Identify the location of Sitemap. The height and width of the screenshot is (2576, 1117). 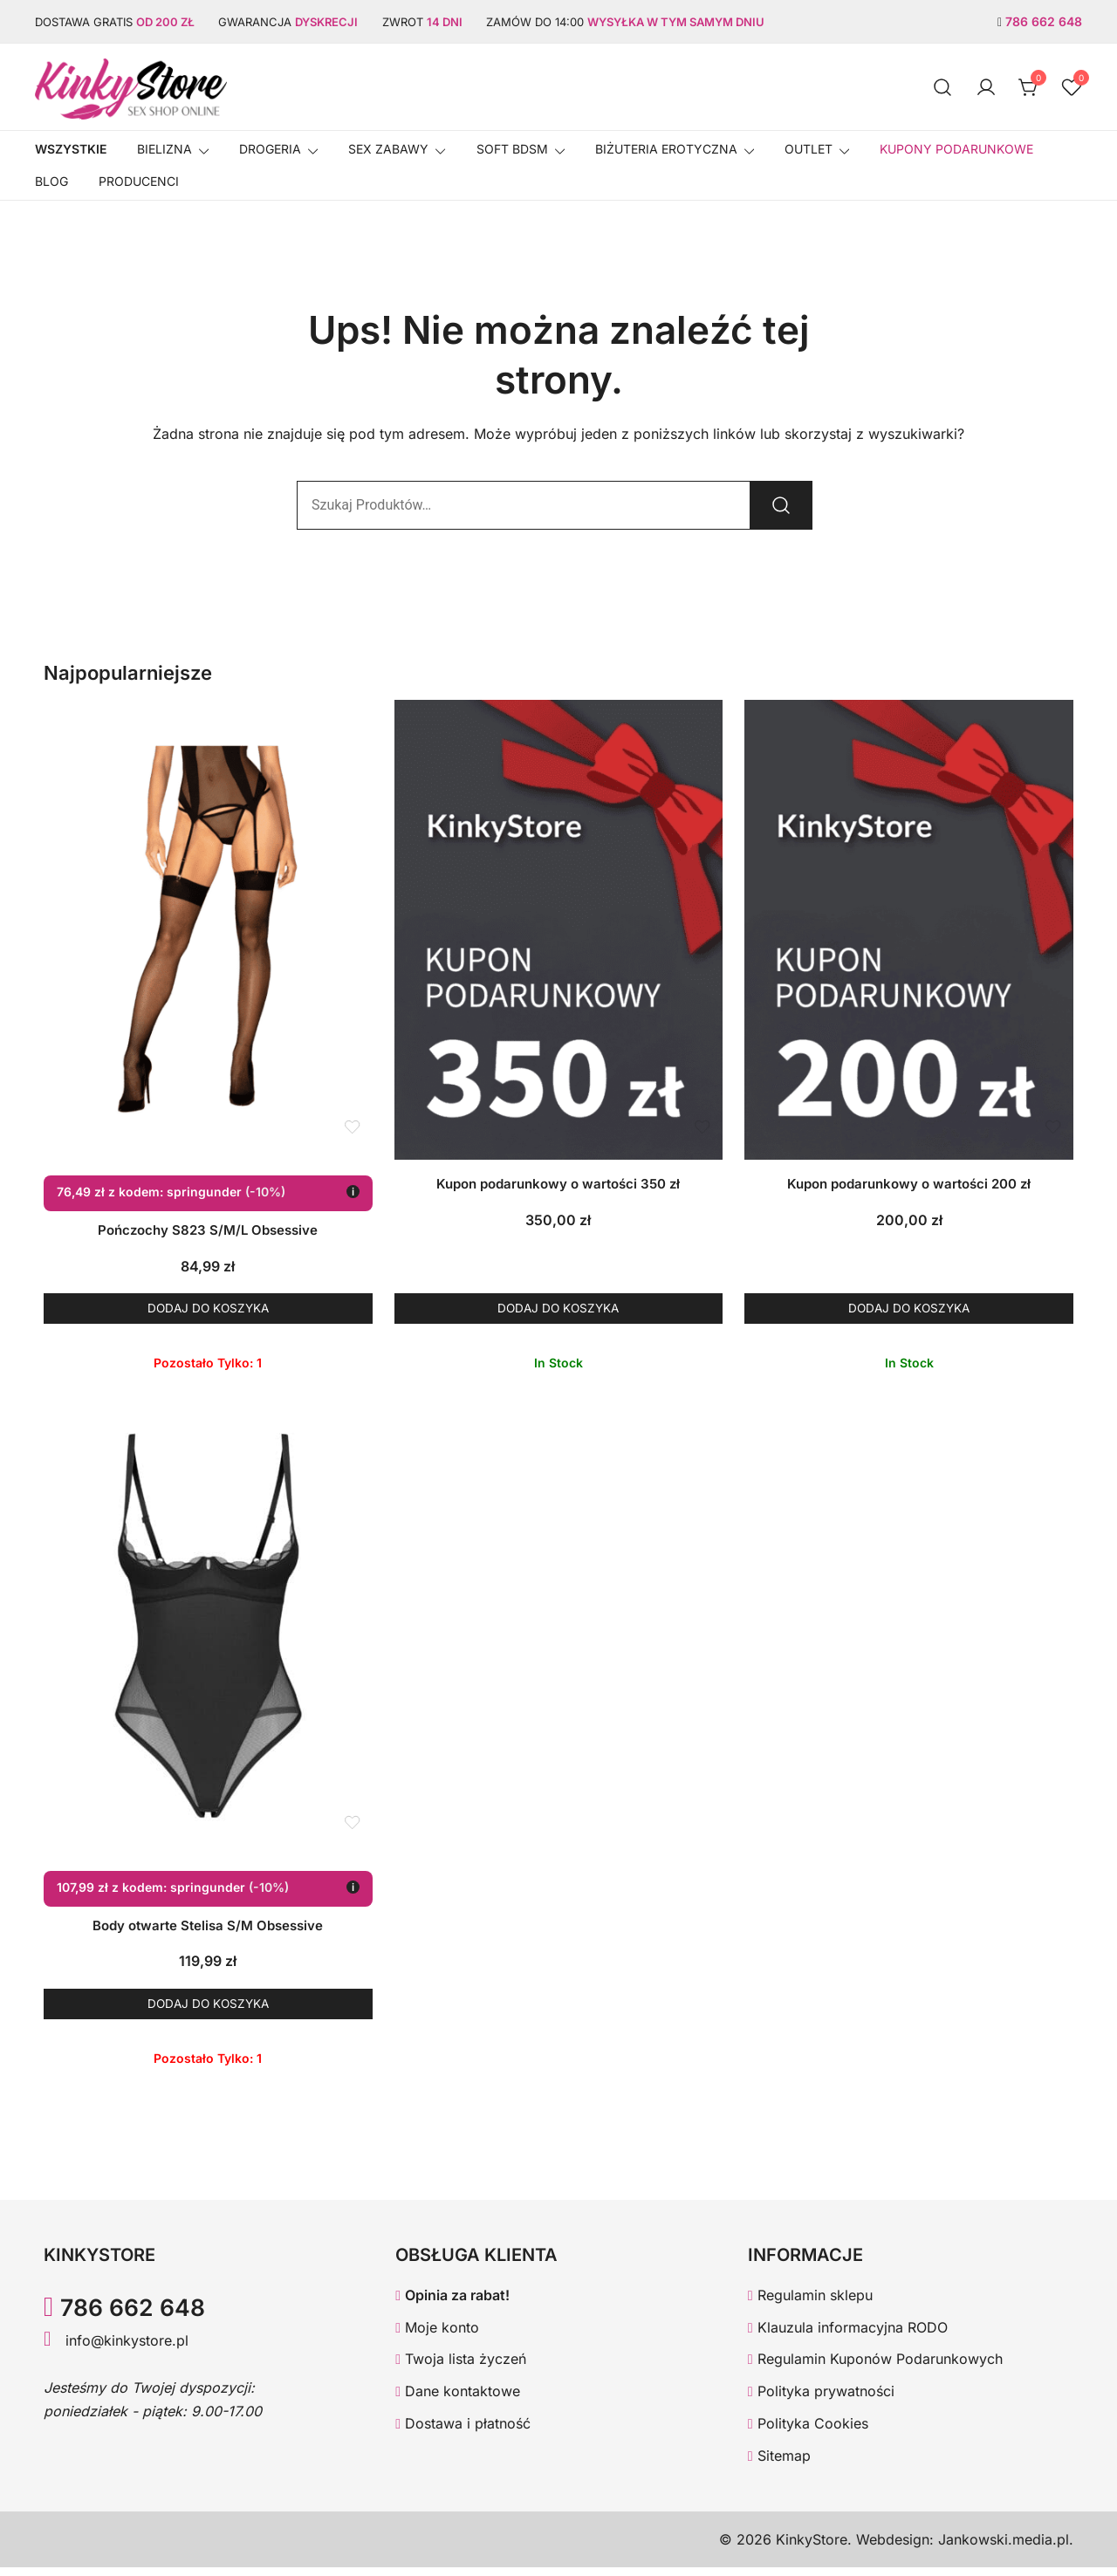
(779, 2464).